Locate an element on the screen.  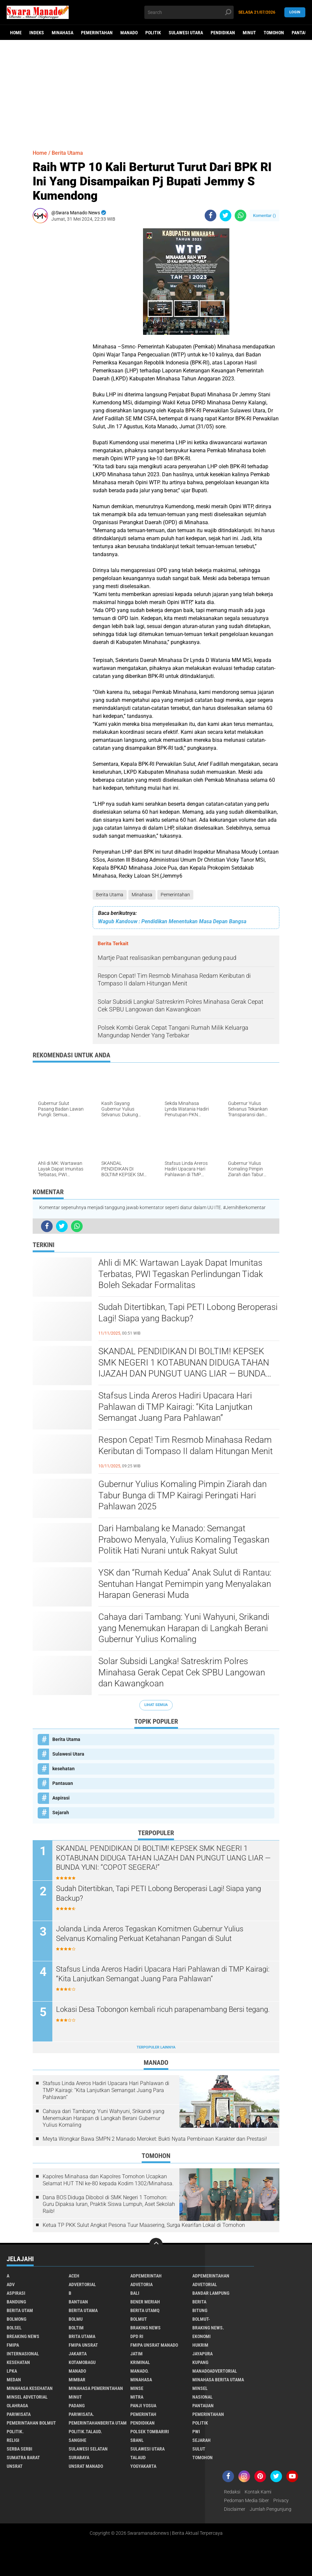
Berita Utam is located at coordinates (20, 2310).